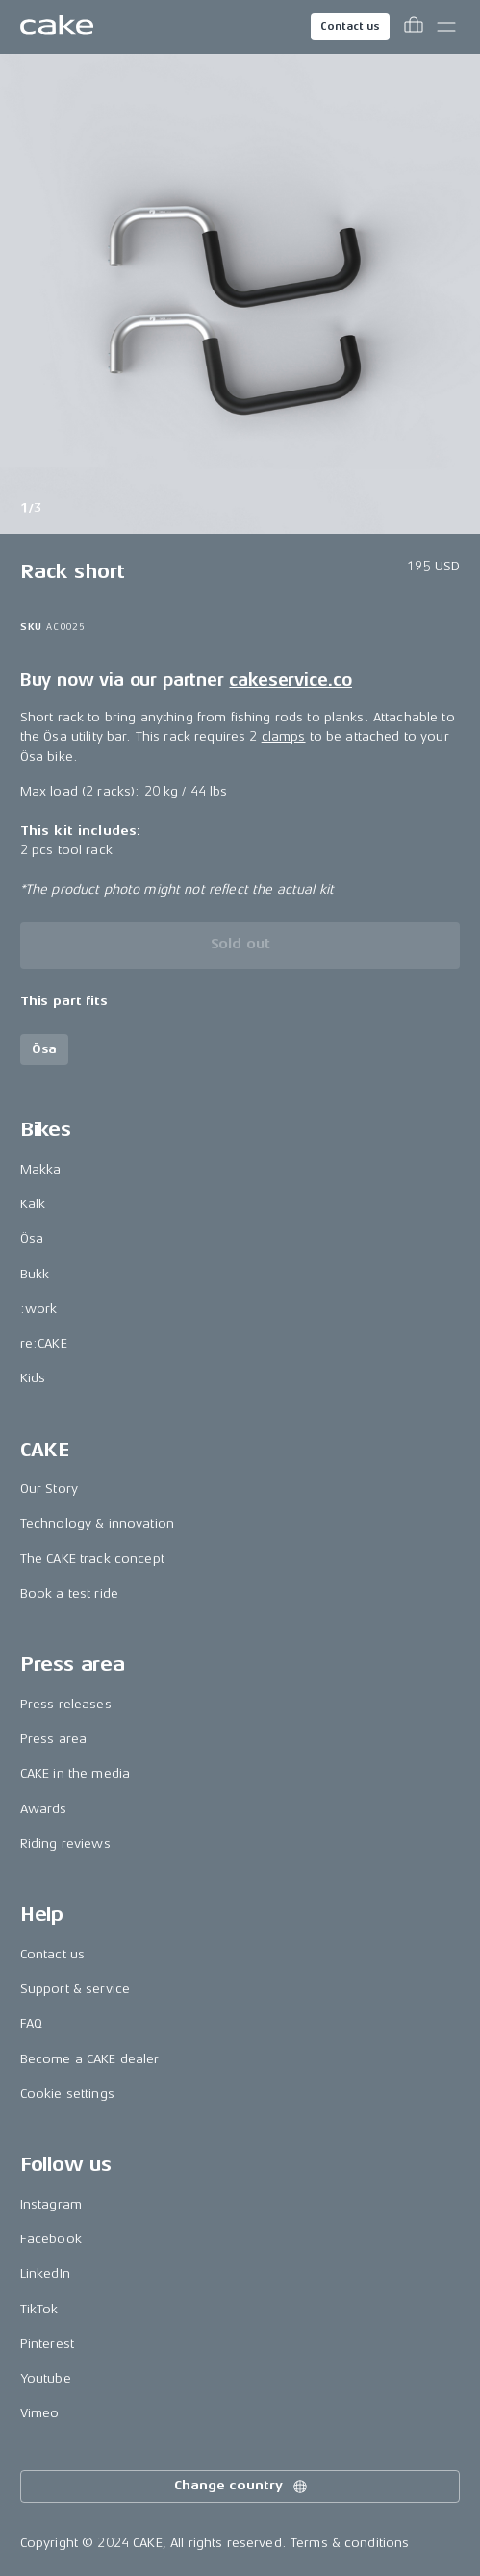 The height and width of the screenshot is (2576, 480). Describe the element at coordinates (446, 27) in the screenshot. I see `[Toggle main menu]` at that location.